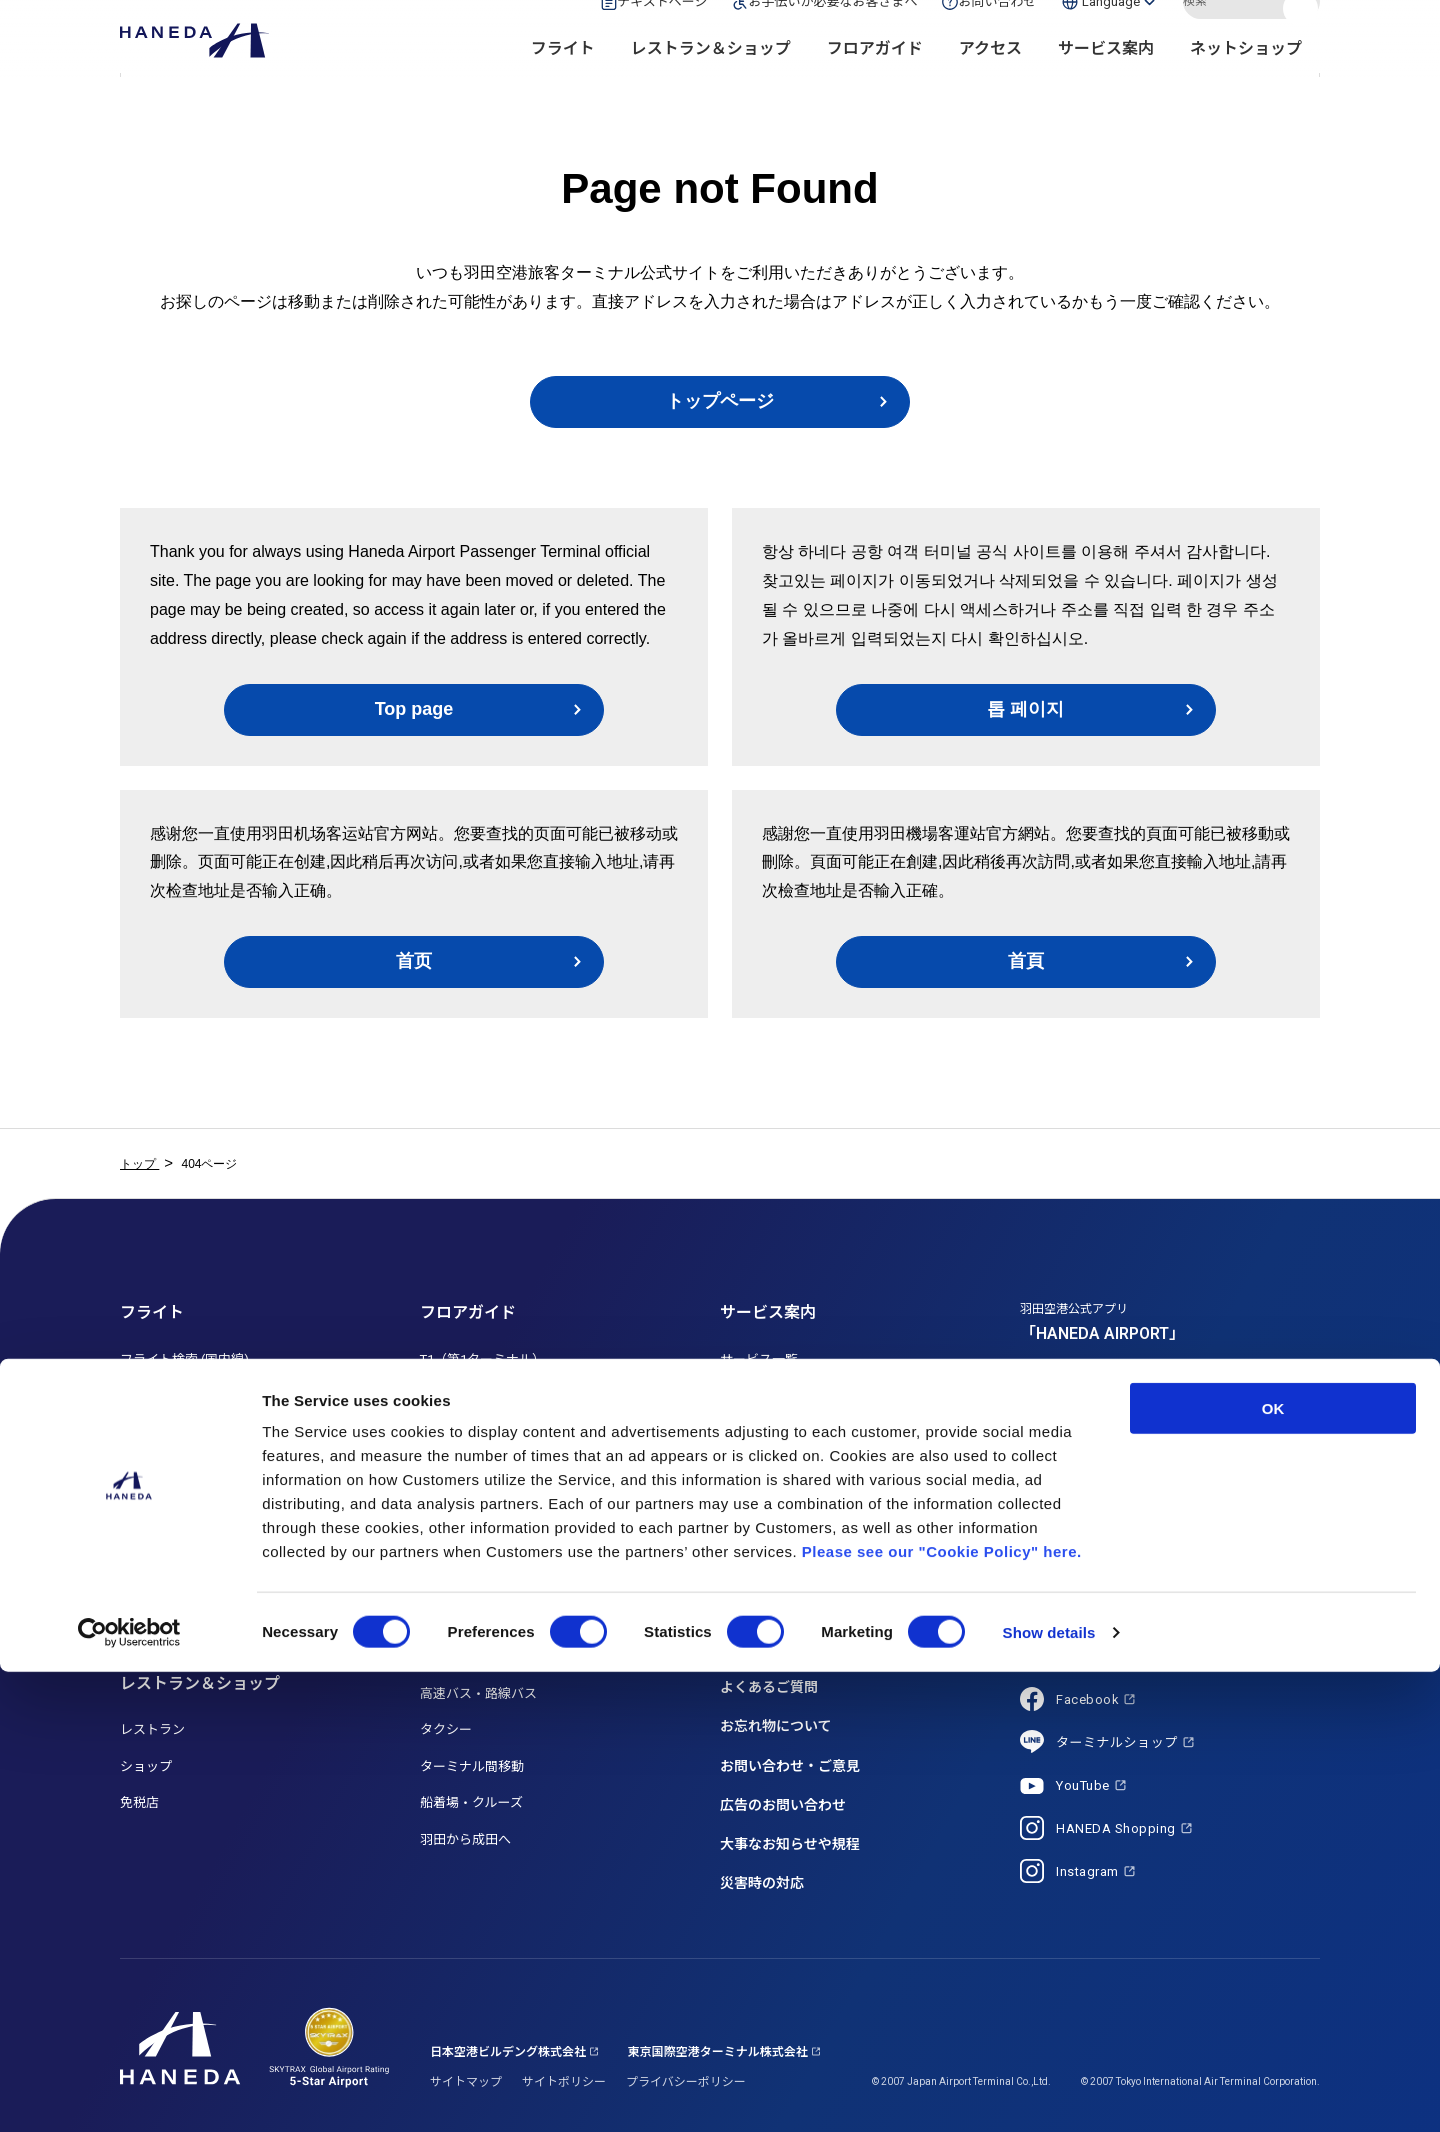 The height and width of the screenshot is (2132, 1440). I want to click on Please see our "Cookie Policy" here., so click(942, 2011).